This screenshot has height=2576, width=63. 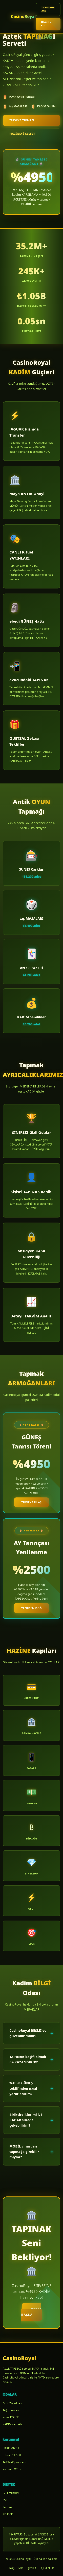 What do you see at coordinates (13, 2424) in the screenshot?
I see `KADİM sandıklar` at bounding box center [13, 2424].